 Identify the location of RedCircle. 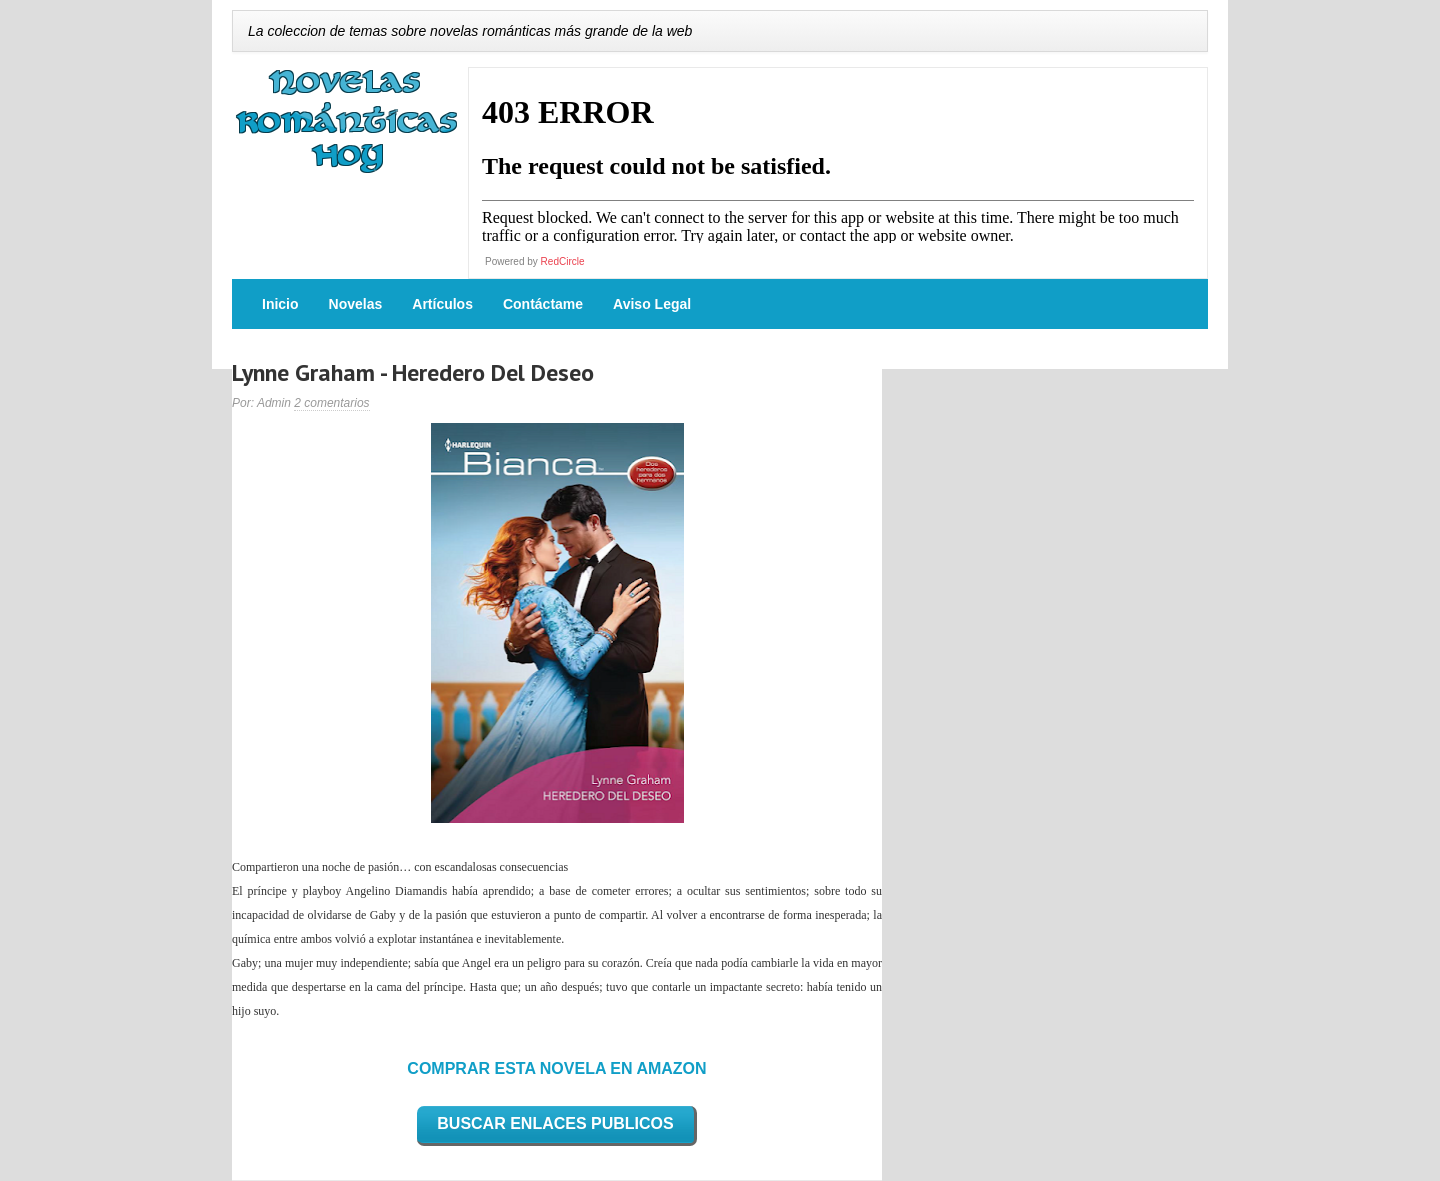
(563, 261).